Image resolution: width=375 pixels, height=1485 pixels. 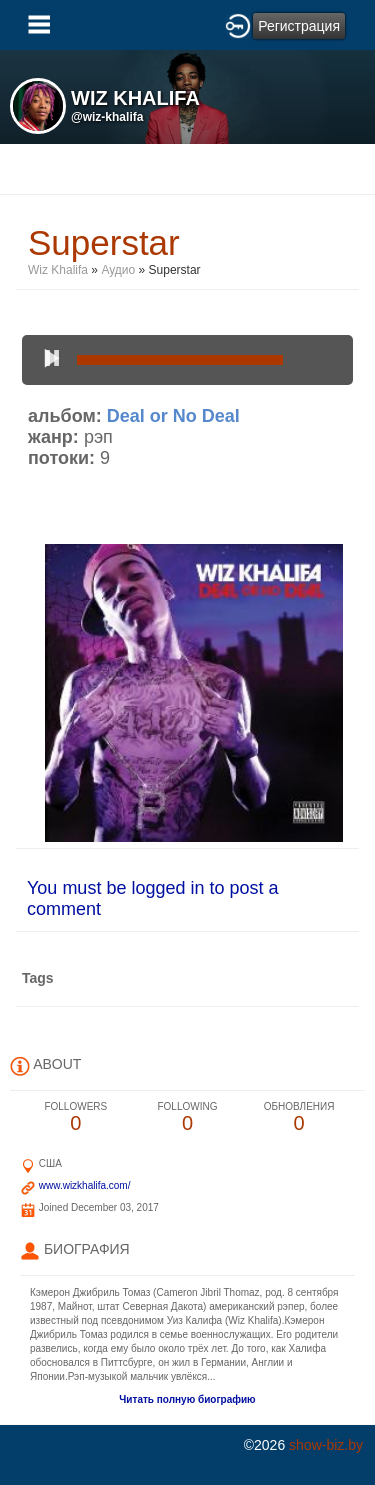 What do you see at coordinates (118, 270) in the screenshot?
I see `Аудио` at bounding box center [118, 270].